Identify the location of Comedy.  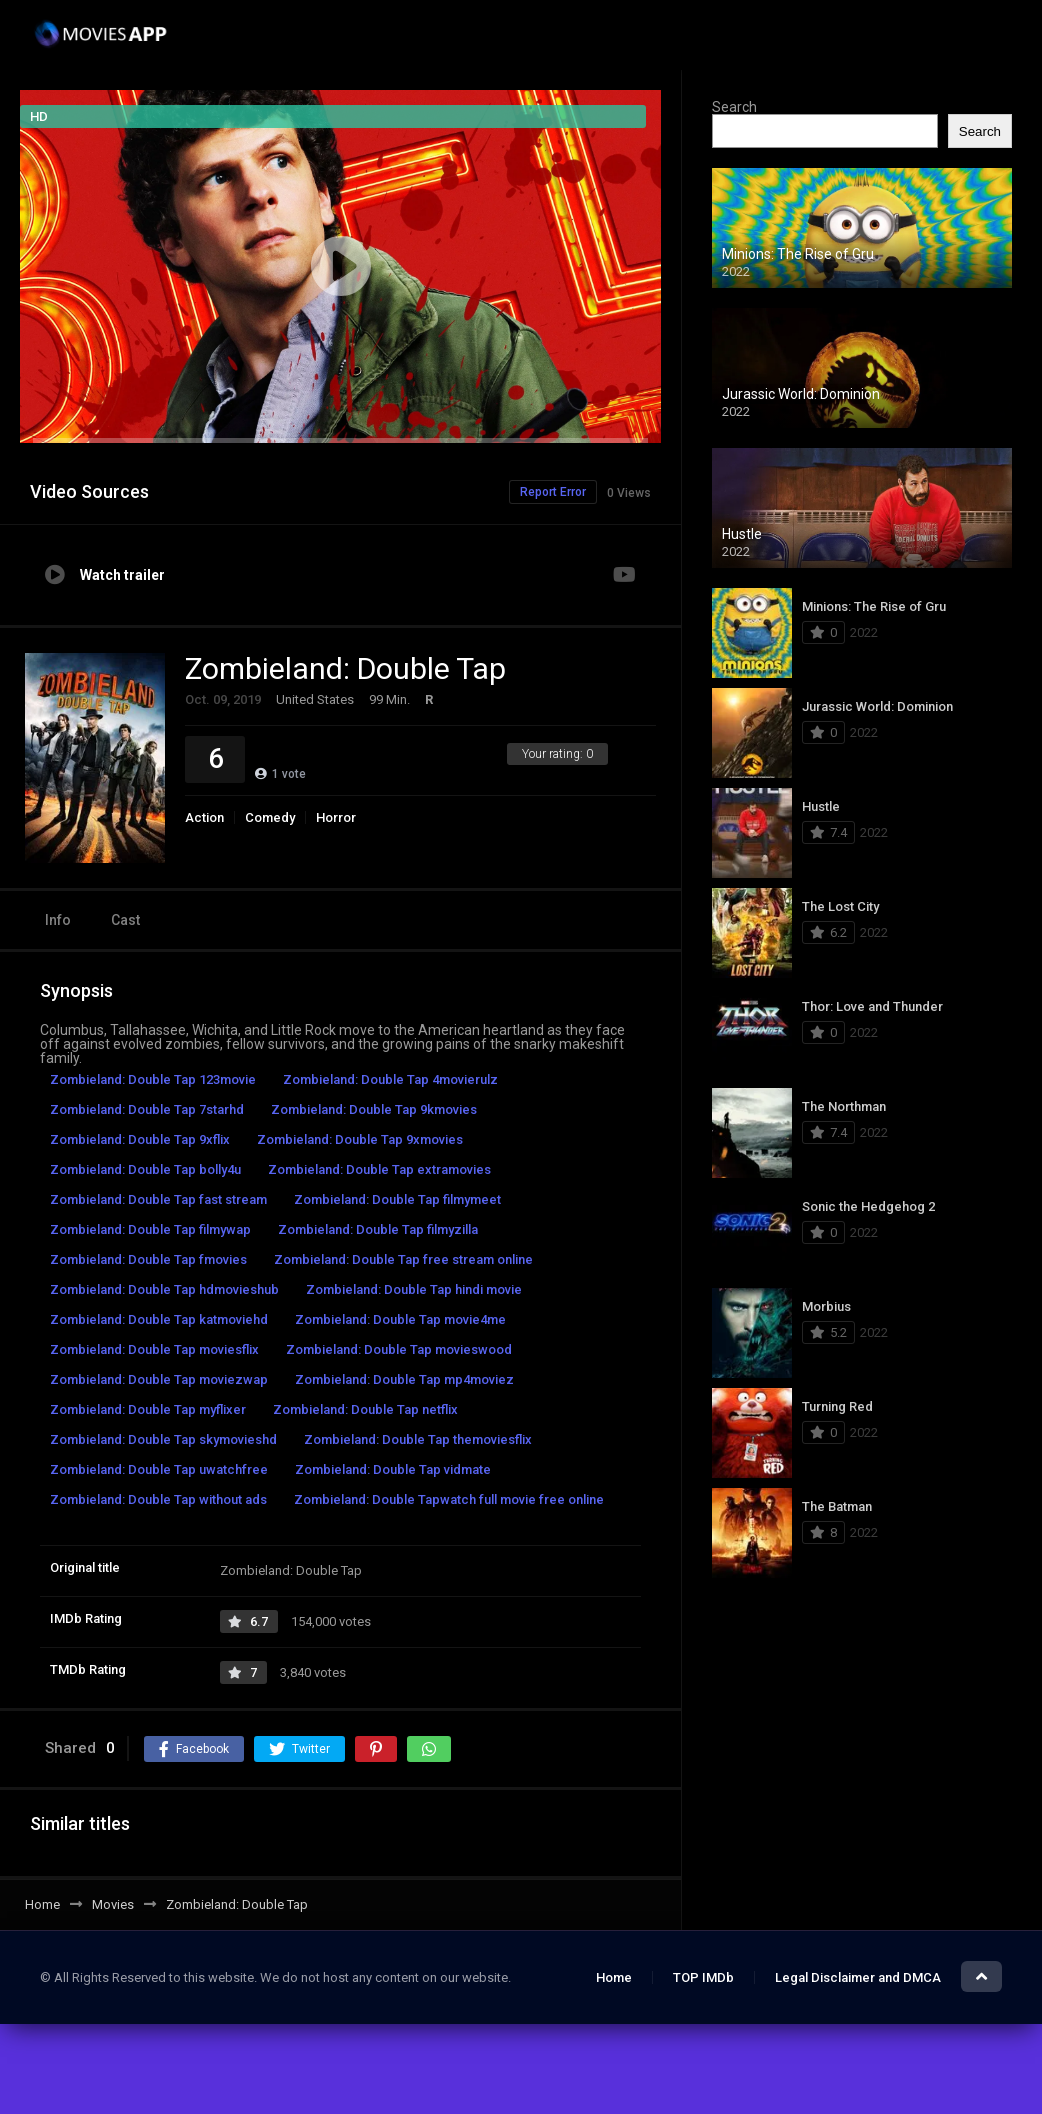
(270, 817).